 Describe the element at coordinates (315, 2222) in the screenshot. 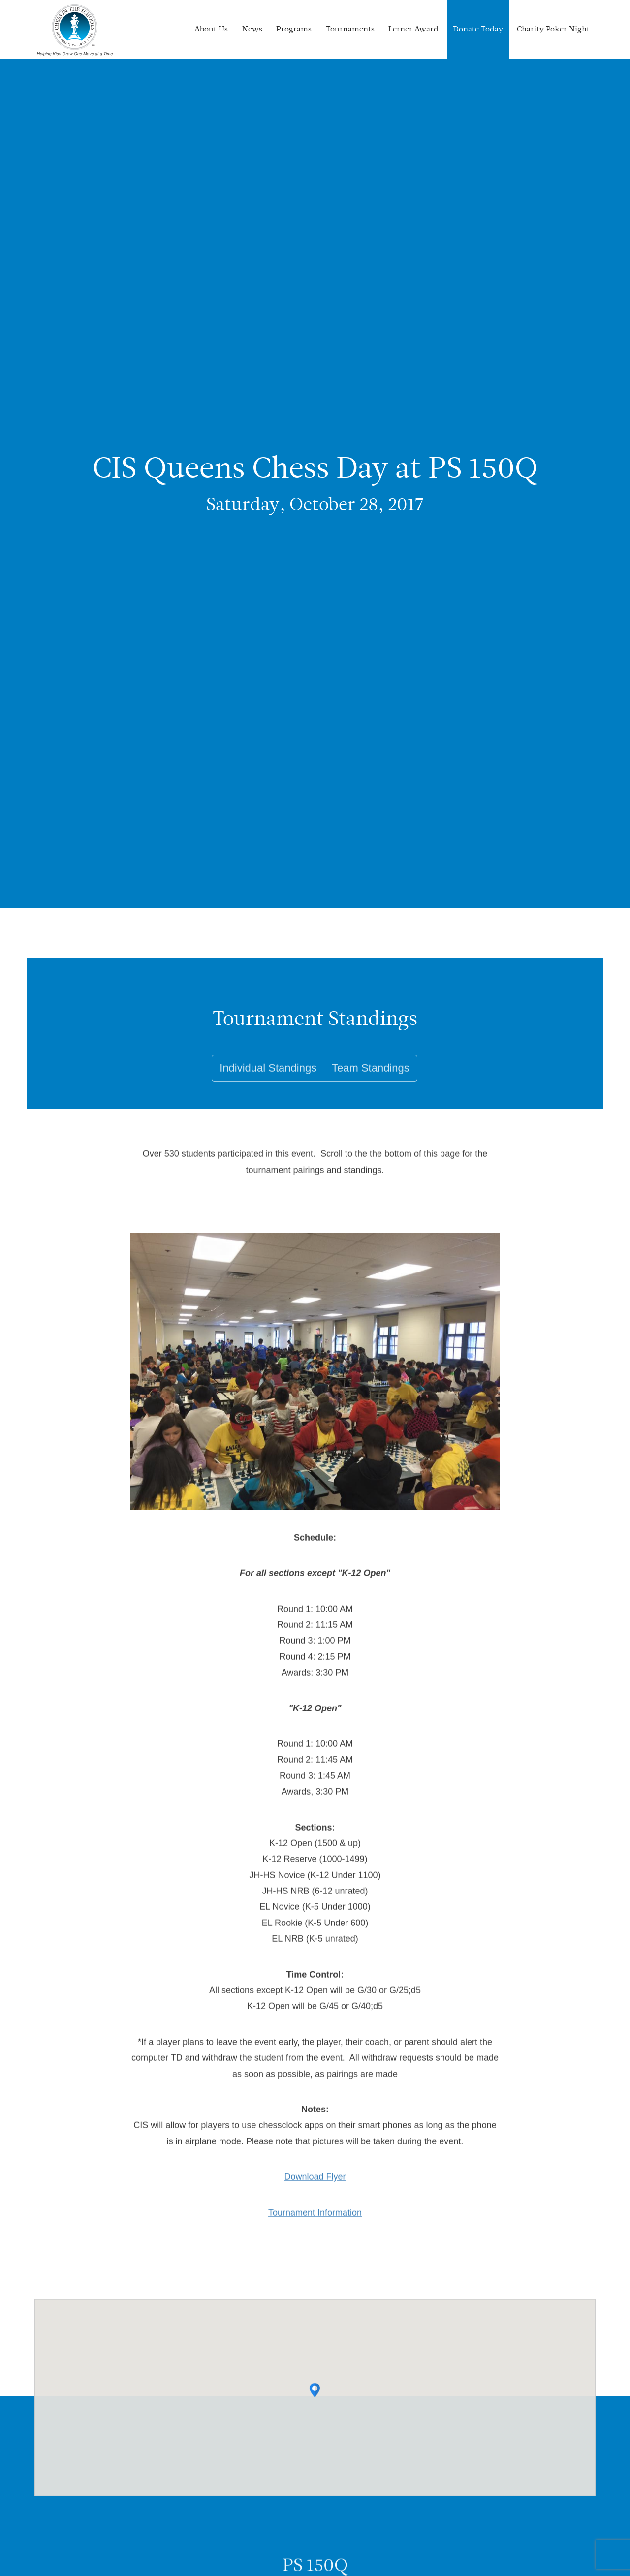

I see `Tournament Information` at that location.